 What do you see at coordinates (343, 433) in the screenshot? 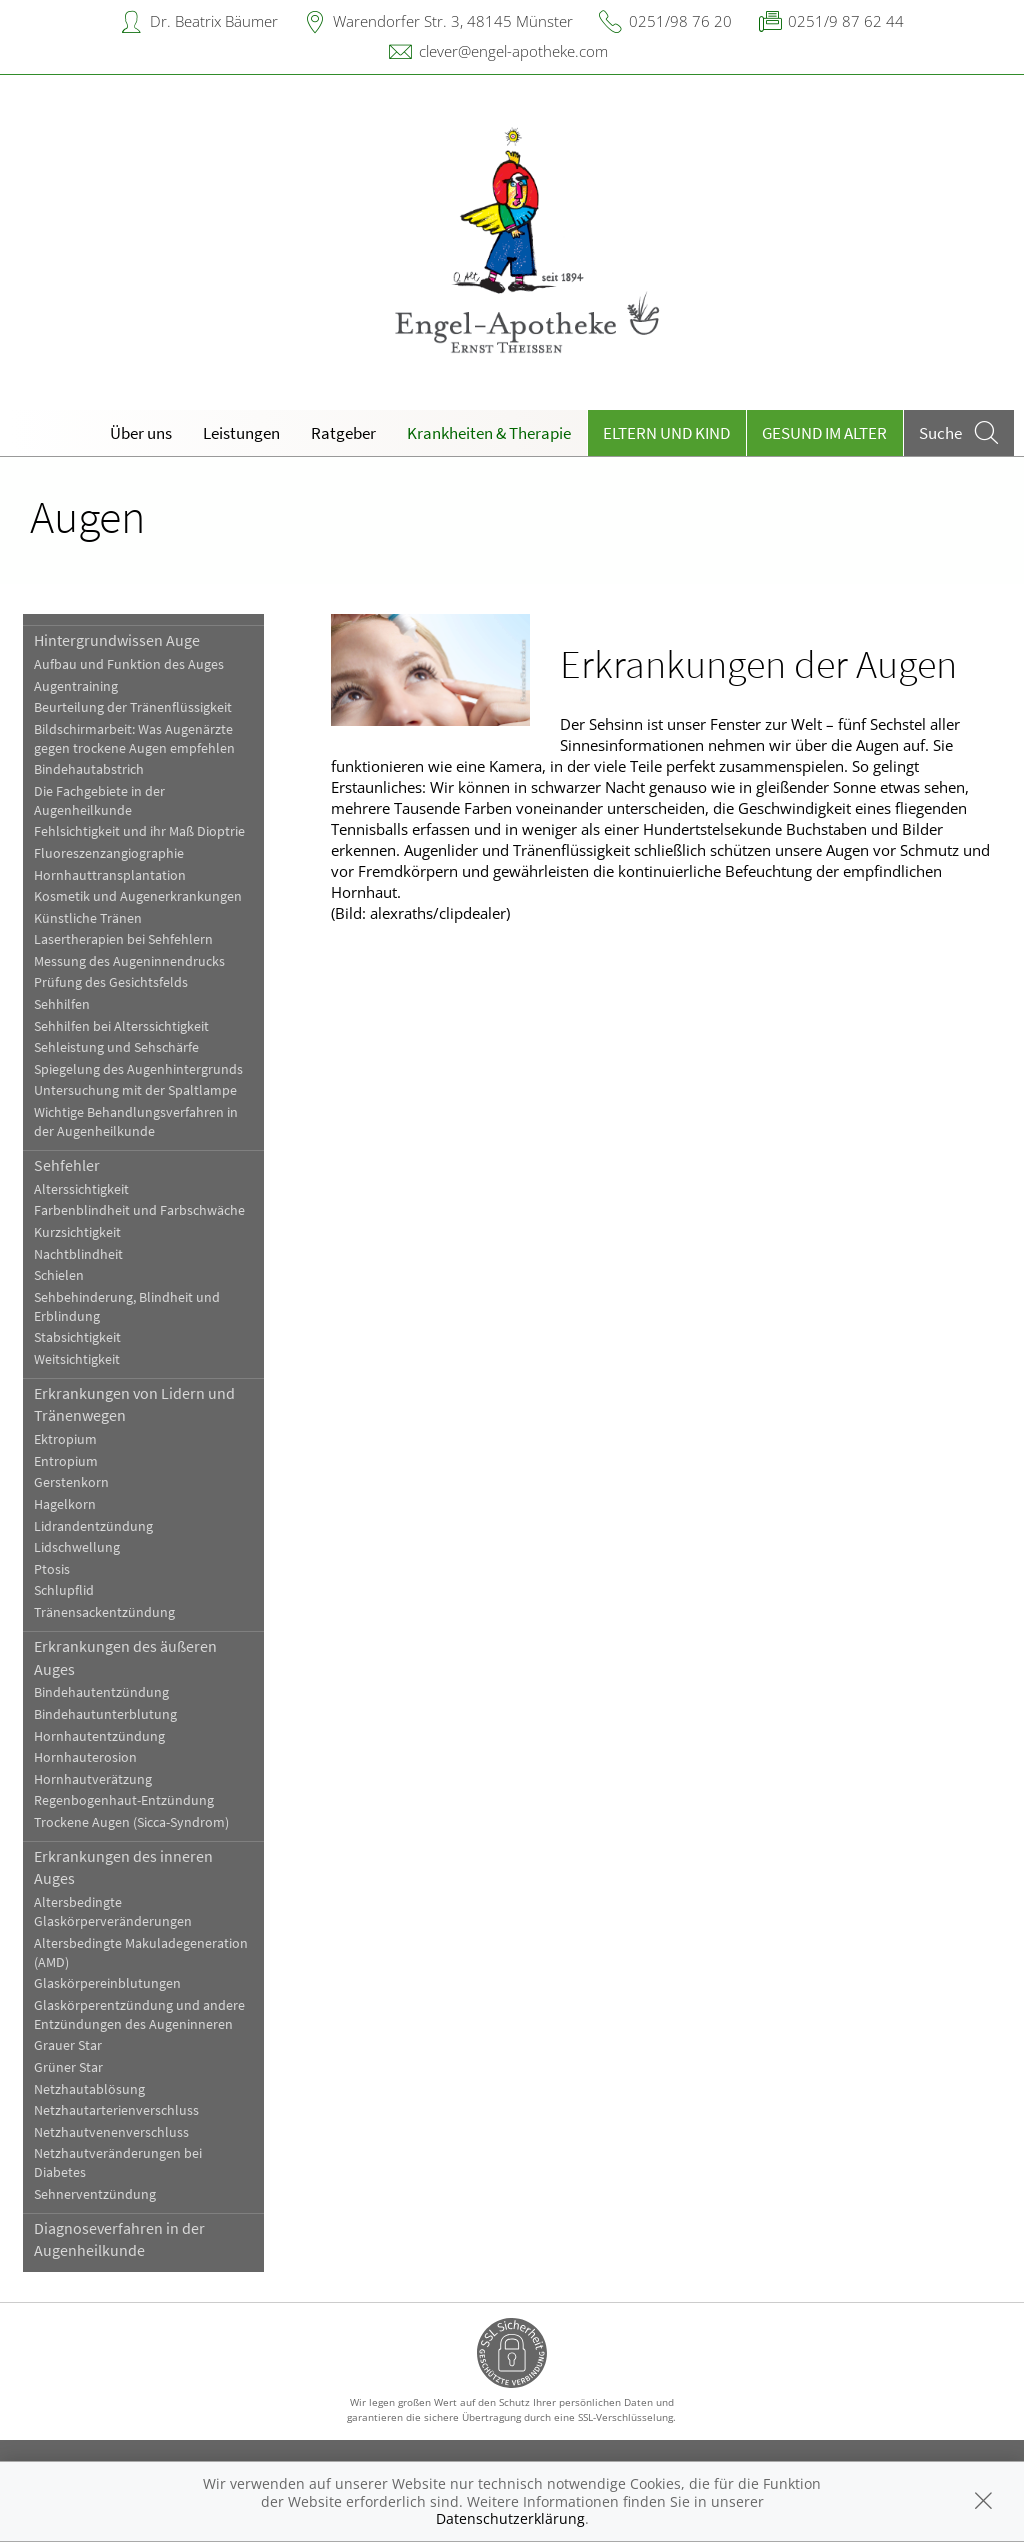
I see `Ratgeber` at bounding box center [343, 433].